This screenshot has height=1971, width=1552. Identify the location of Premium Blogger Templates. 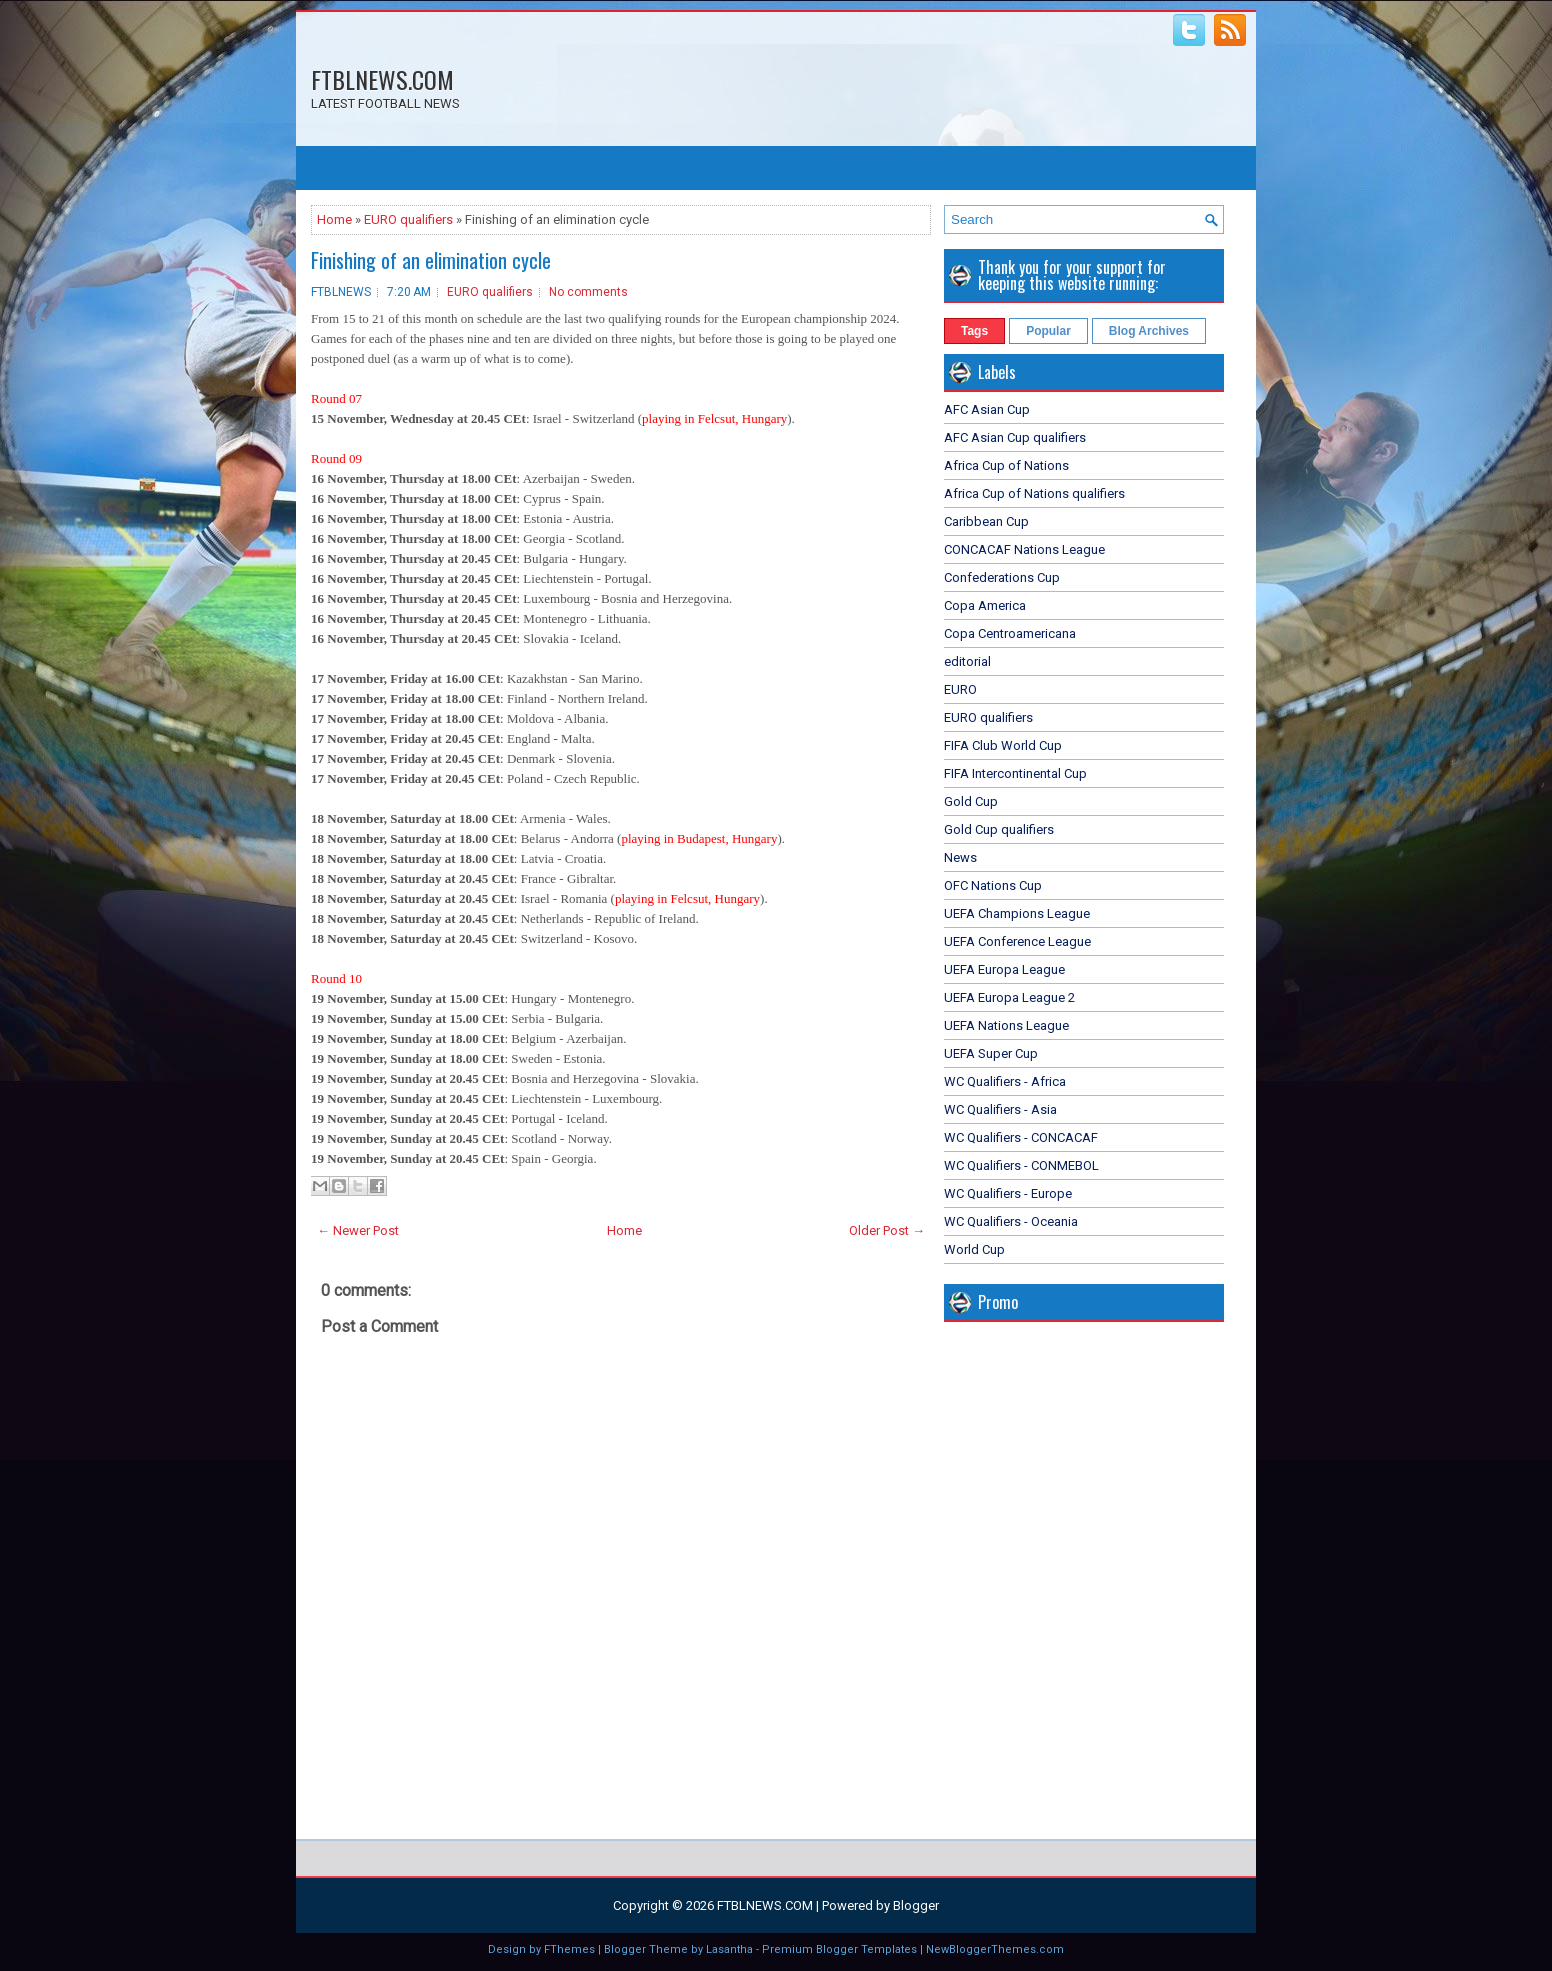
(839, 1949).